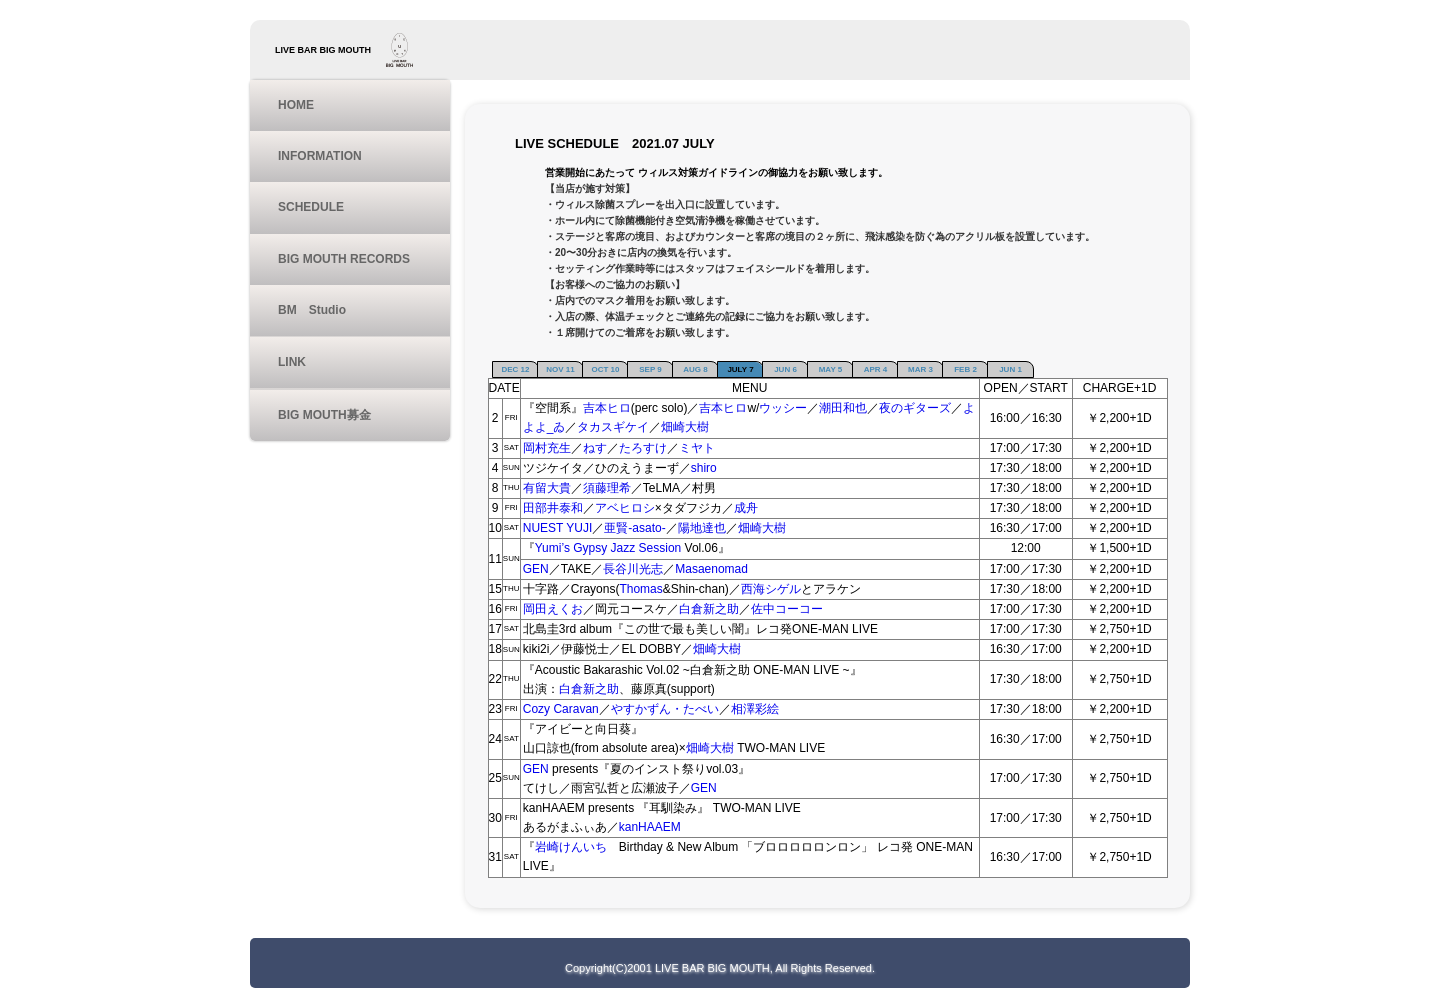 This screenshot has width=1440, height=998. I want to click on 田部井泰和, so click(553, 508).